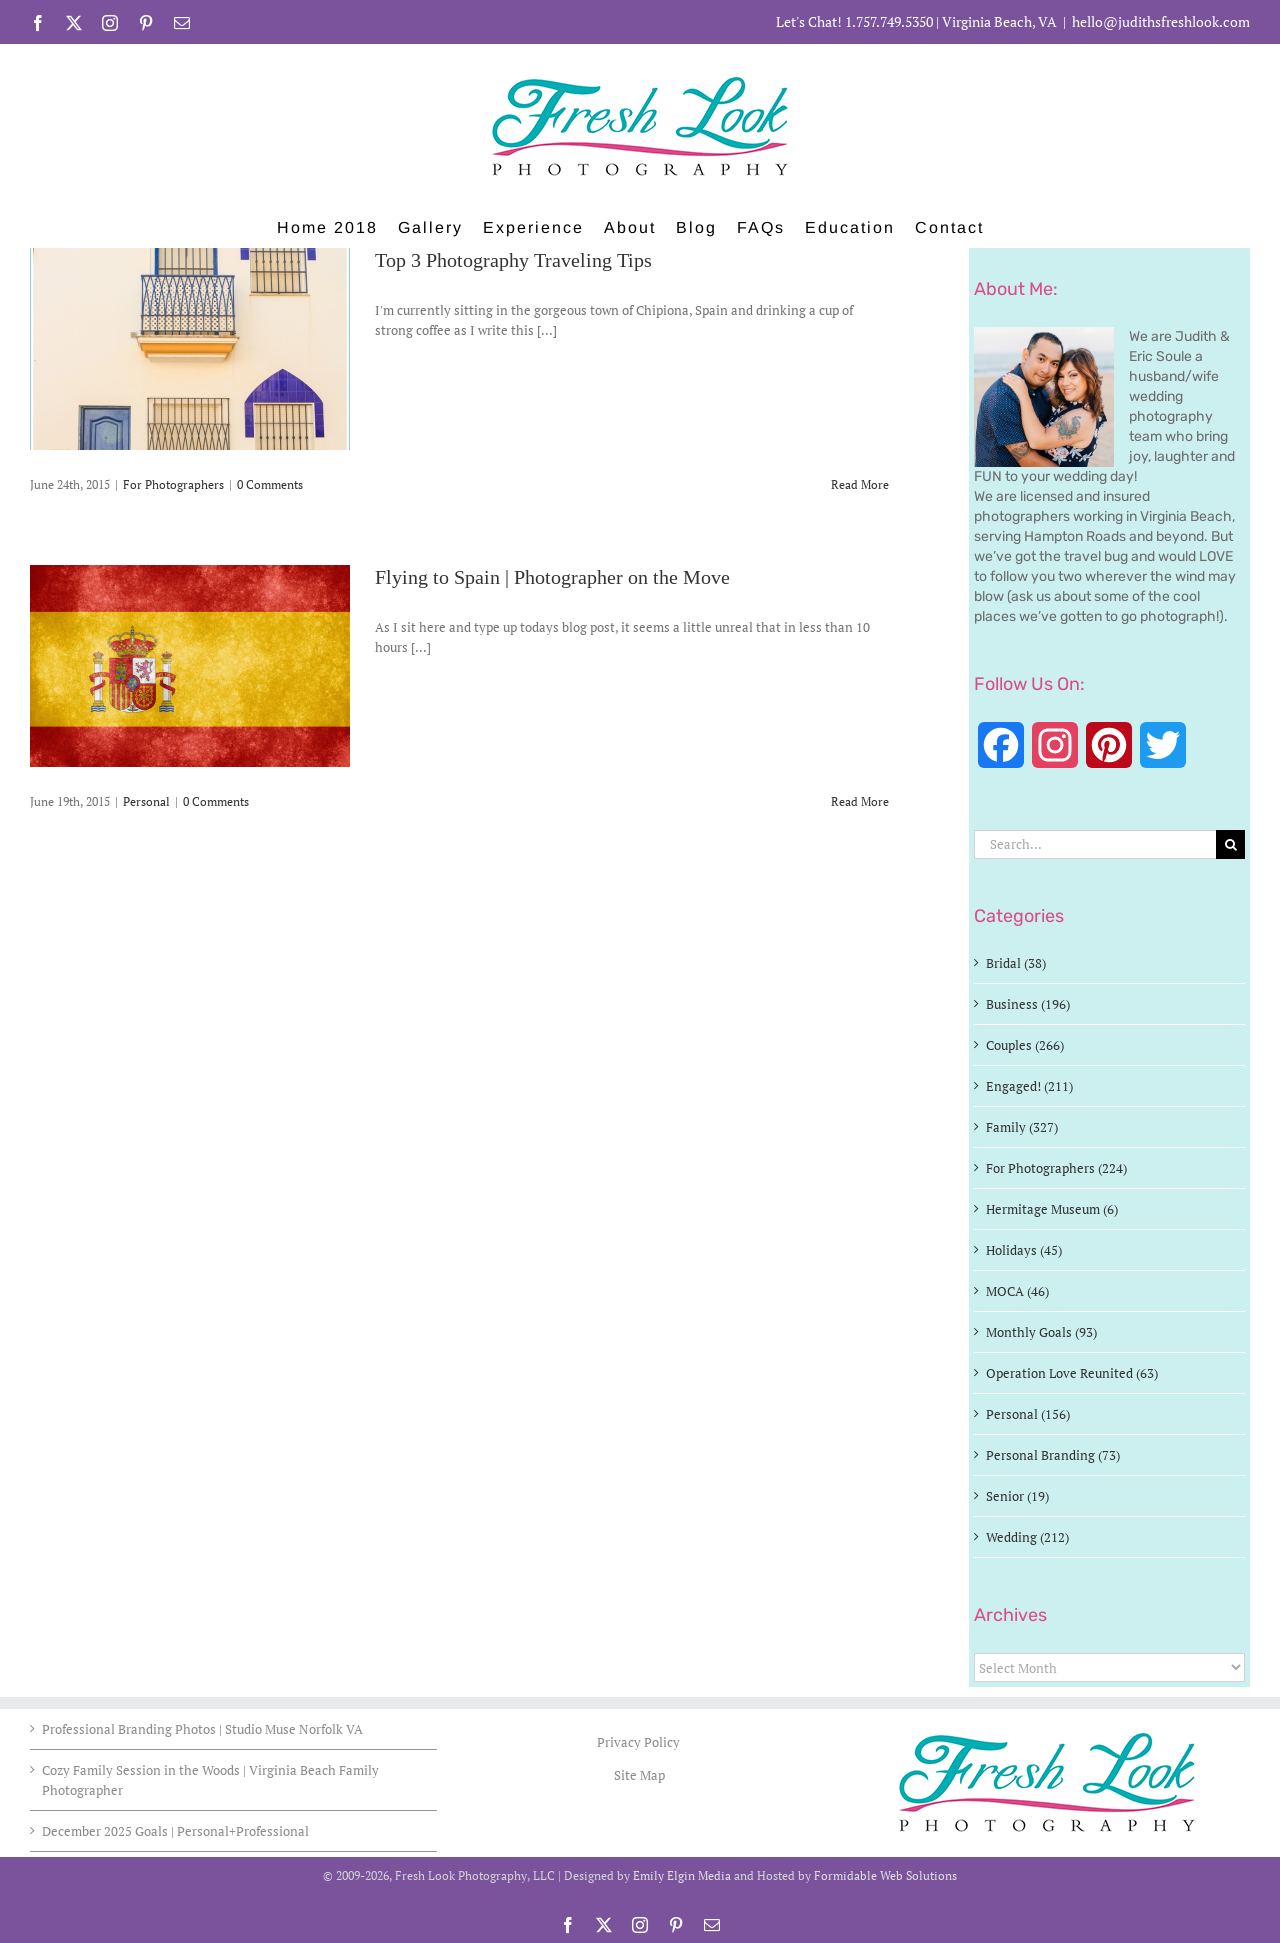 Image resolution: width=1280 pixels, height=1943 pixels. Describe the element at coordinates (1053, 1455) in the screenshot. I see `Personal Branding (73)` at that location.